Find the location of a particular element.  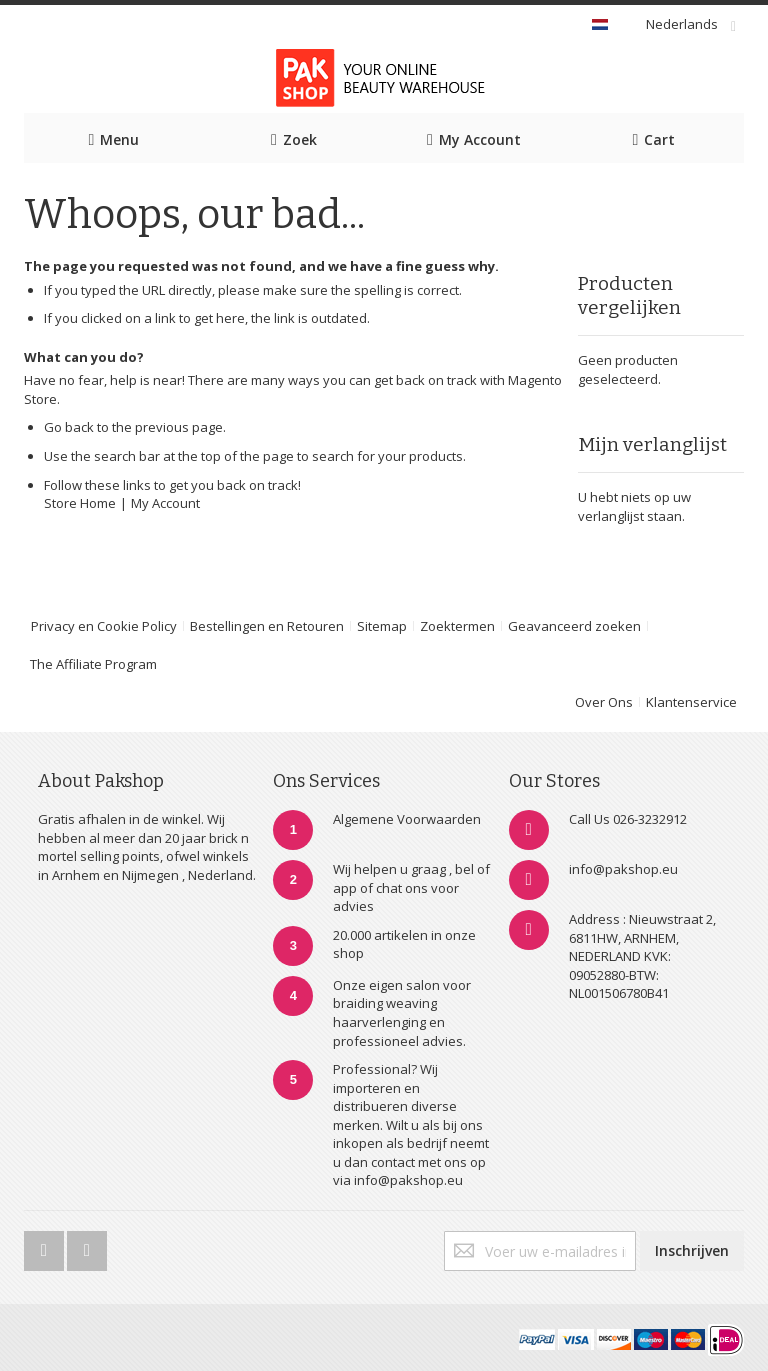

Zoektermen is located at coordinates (457, 626).